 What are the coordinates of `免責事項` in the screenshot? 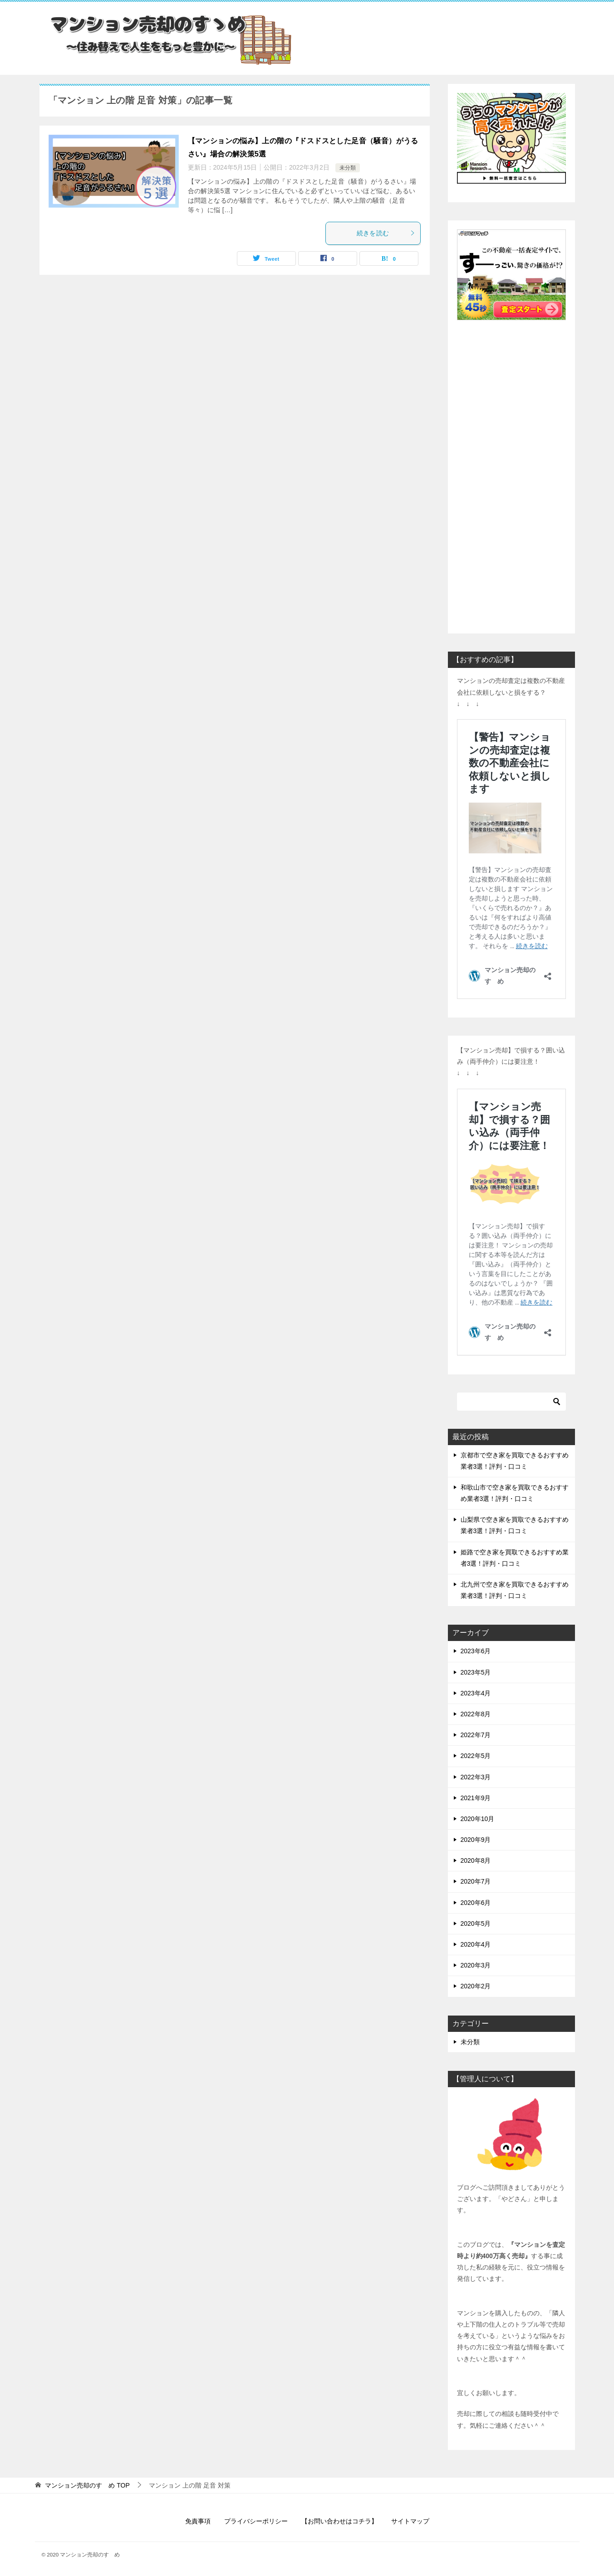 It's located at (198, 2521).